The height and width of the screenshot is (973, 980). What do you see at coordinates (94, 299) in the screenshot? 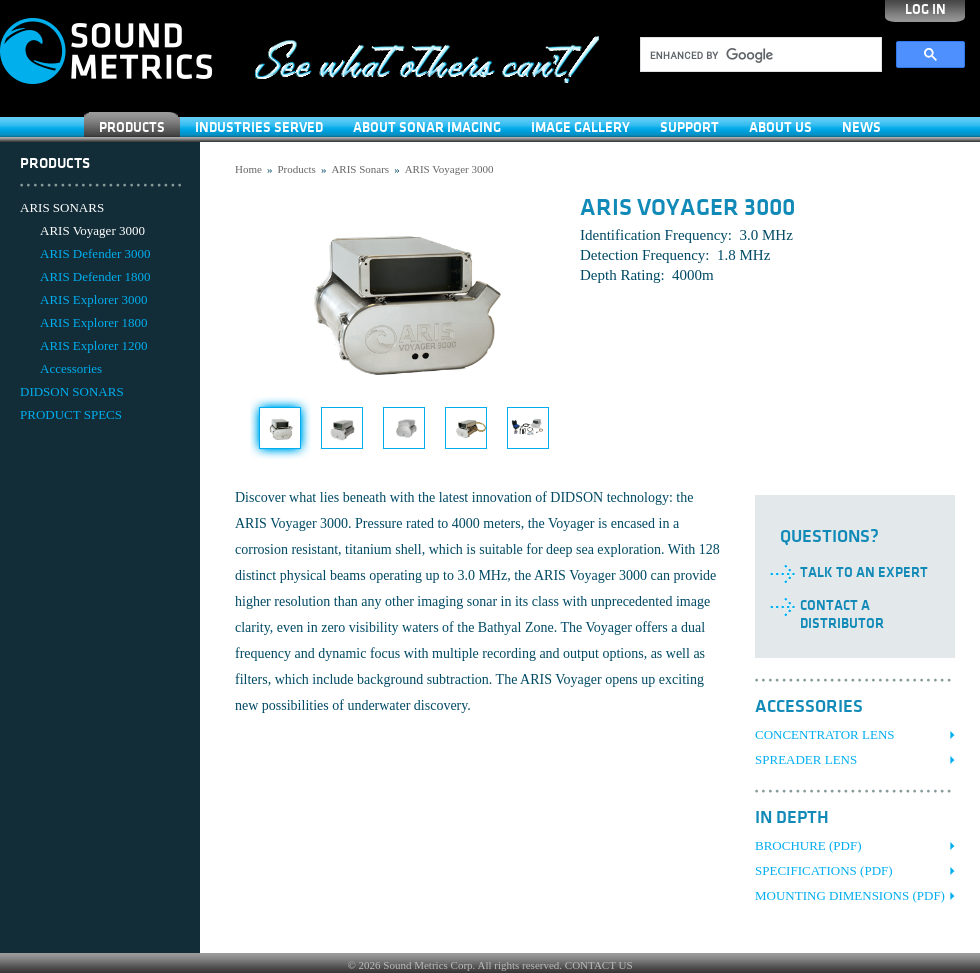
I see `ARIS Explorer 3000` at bounding box center [94, 299].